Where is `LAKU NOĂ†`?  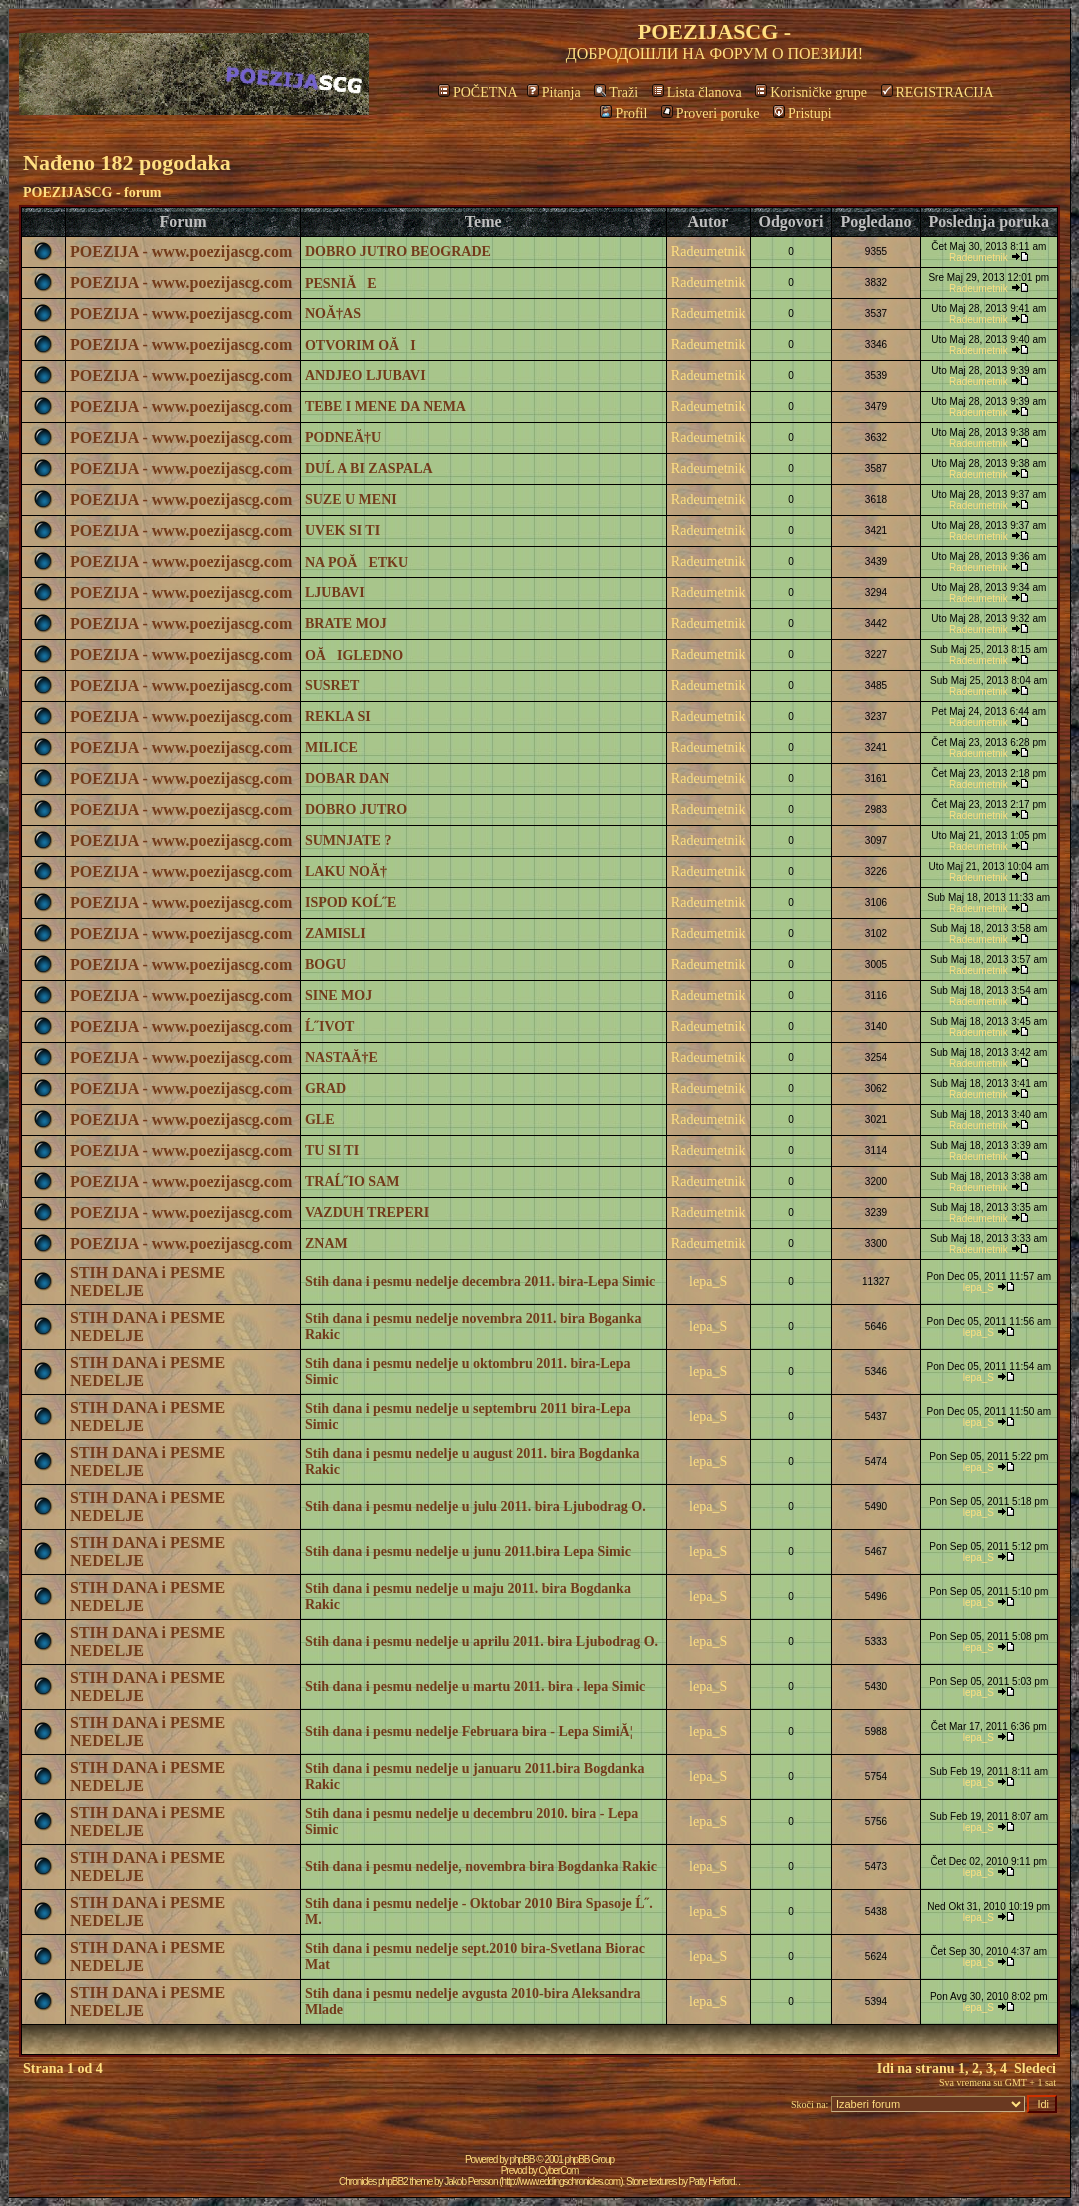
LAKU NOĂ† is located at coordinates (346, 871).